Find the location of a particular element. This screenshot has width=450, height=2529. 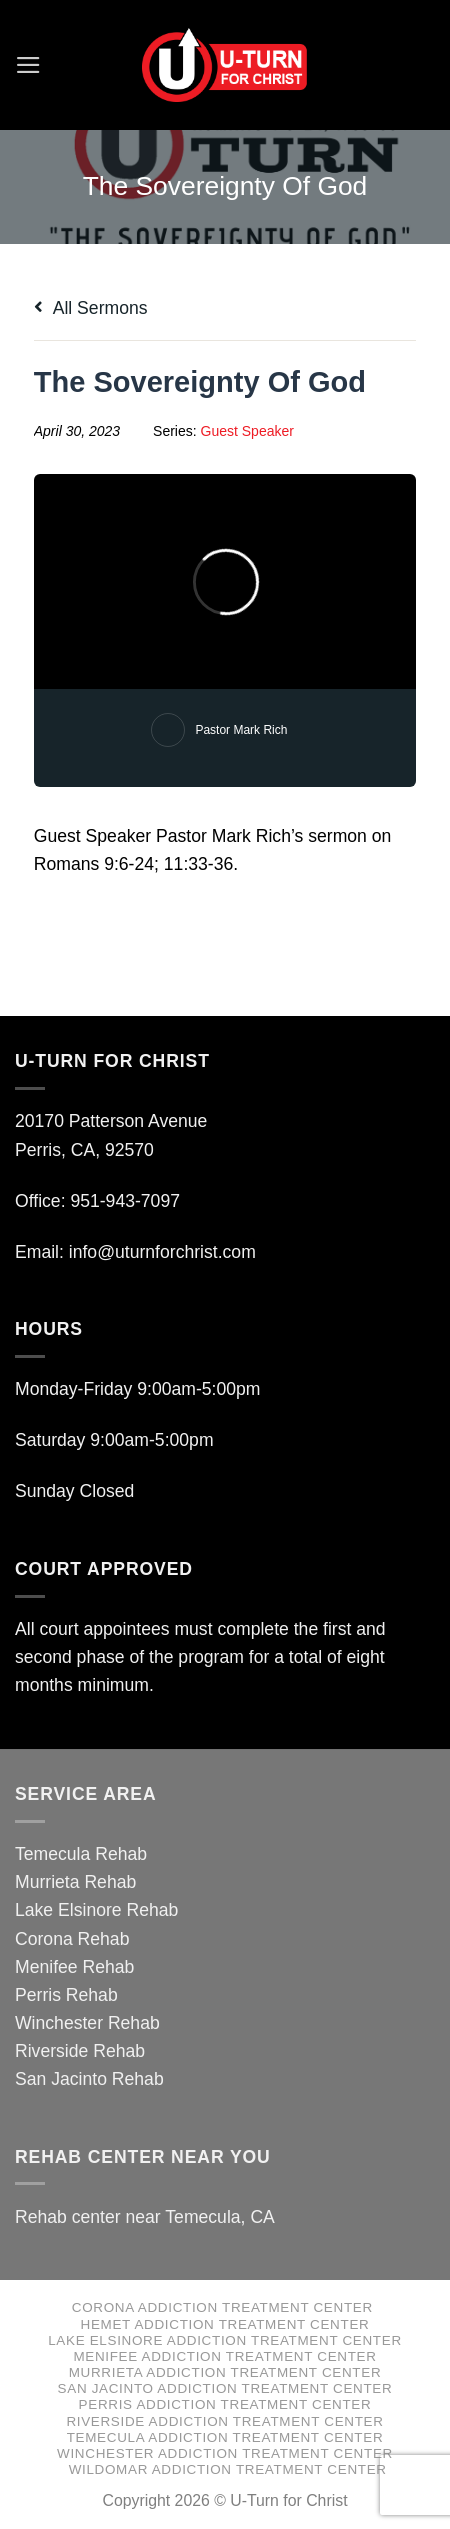

Lake Elsinore Rehab is located at coordinates (96, 1910).